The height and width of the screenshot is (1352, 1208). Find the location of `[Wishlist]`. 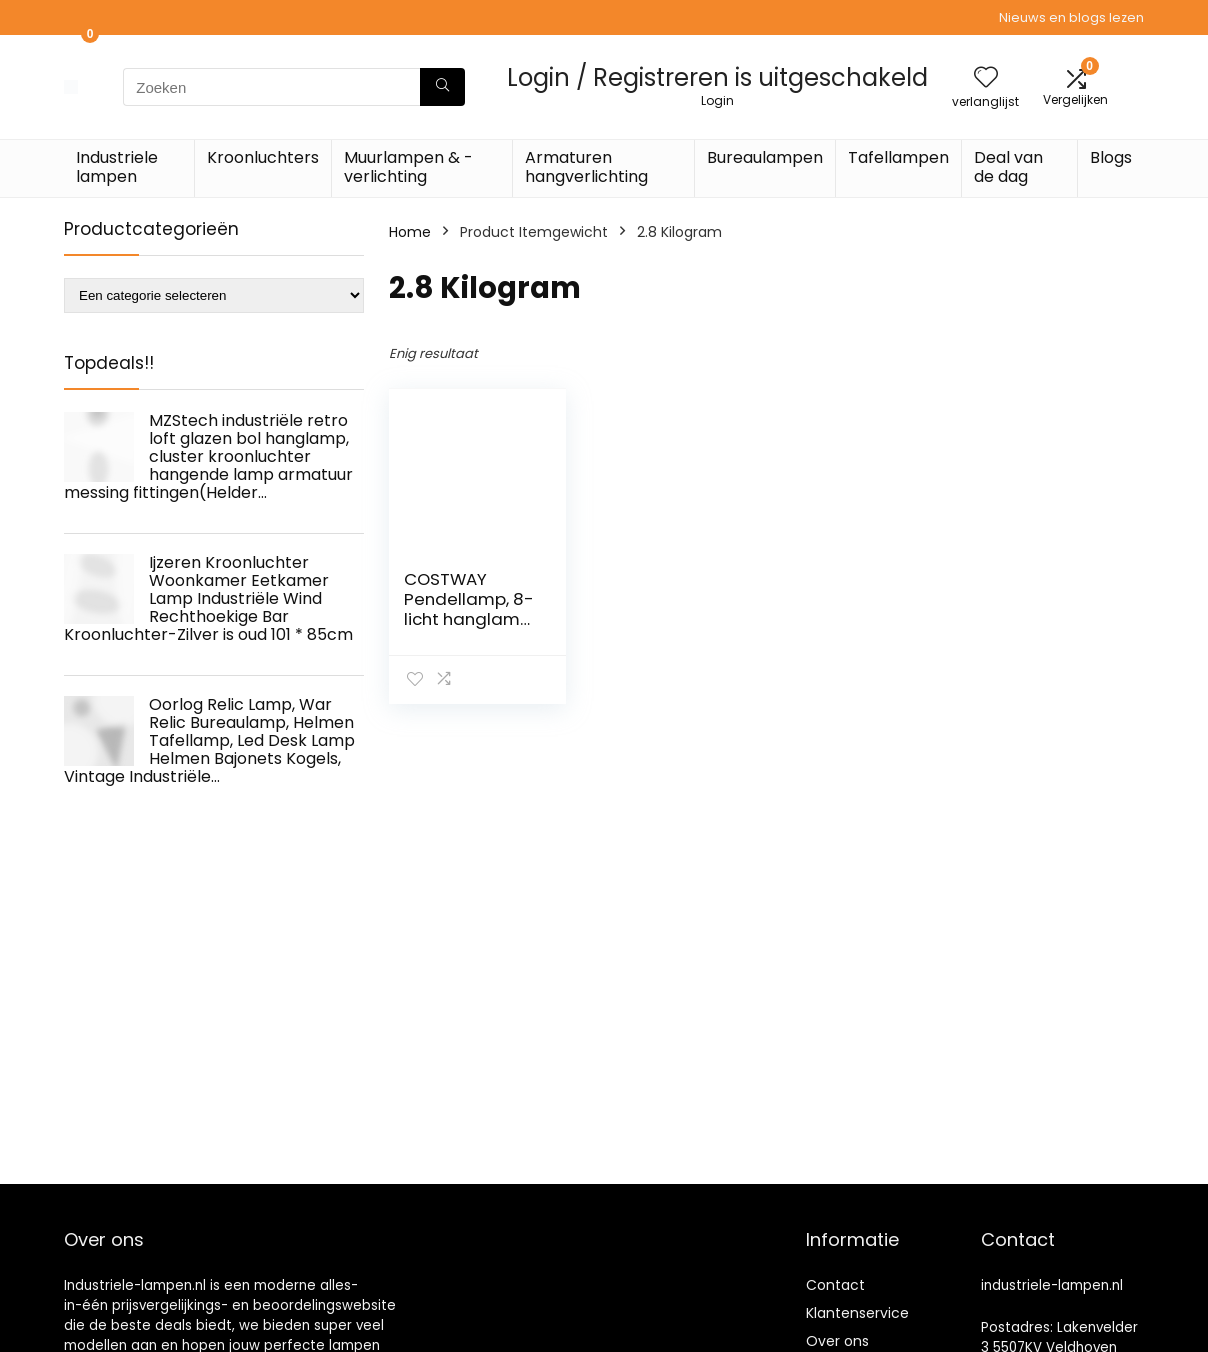

[Wishlist] is located at coordinates (986, 78).